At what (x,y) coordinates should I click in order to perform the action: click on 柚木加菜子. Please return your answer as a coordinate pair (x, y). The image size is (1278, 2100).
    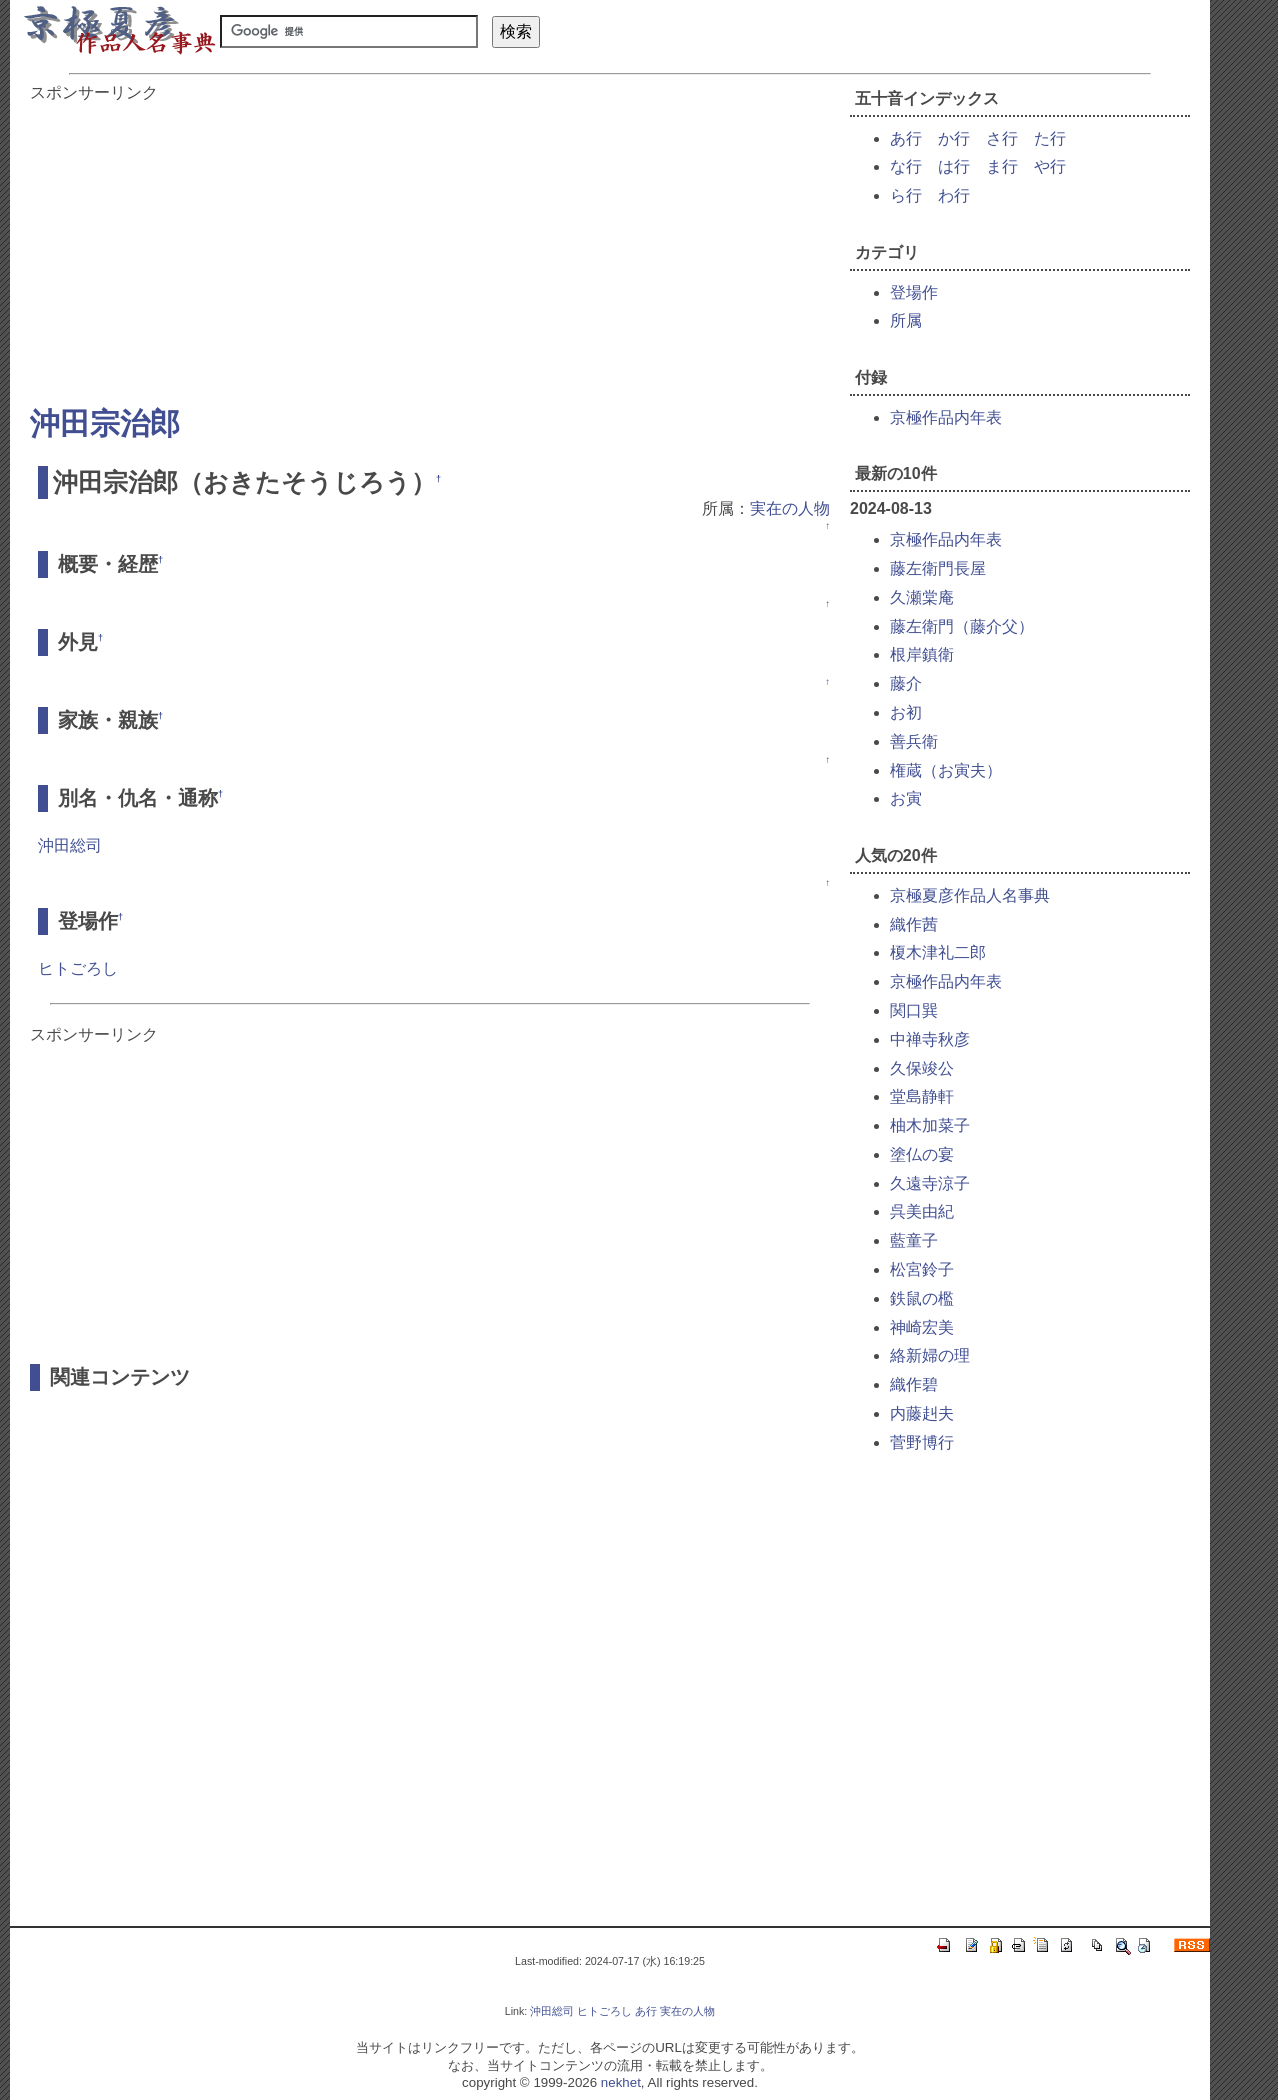
    Looking at the image, I should click on (930, 1125).